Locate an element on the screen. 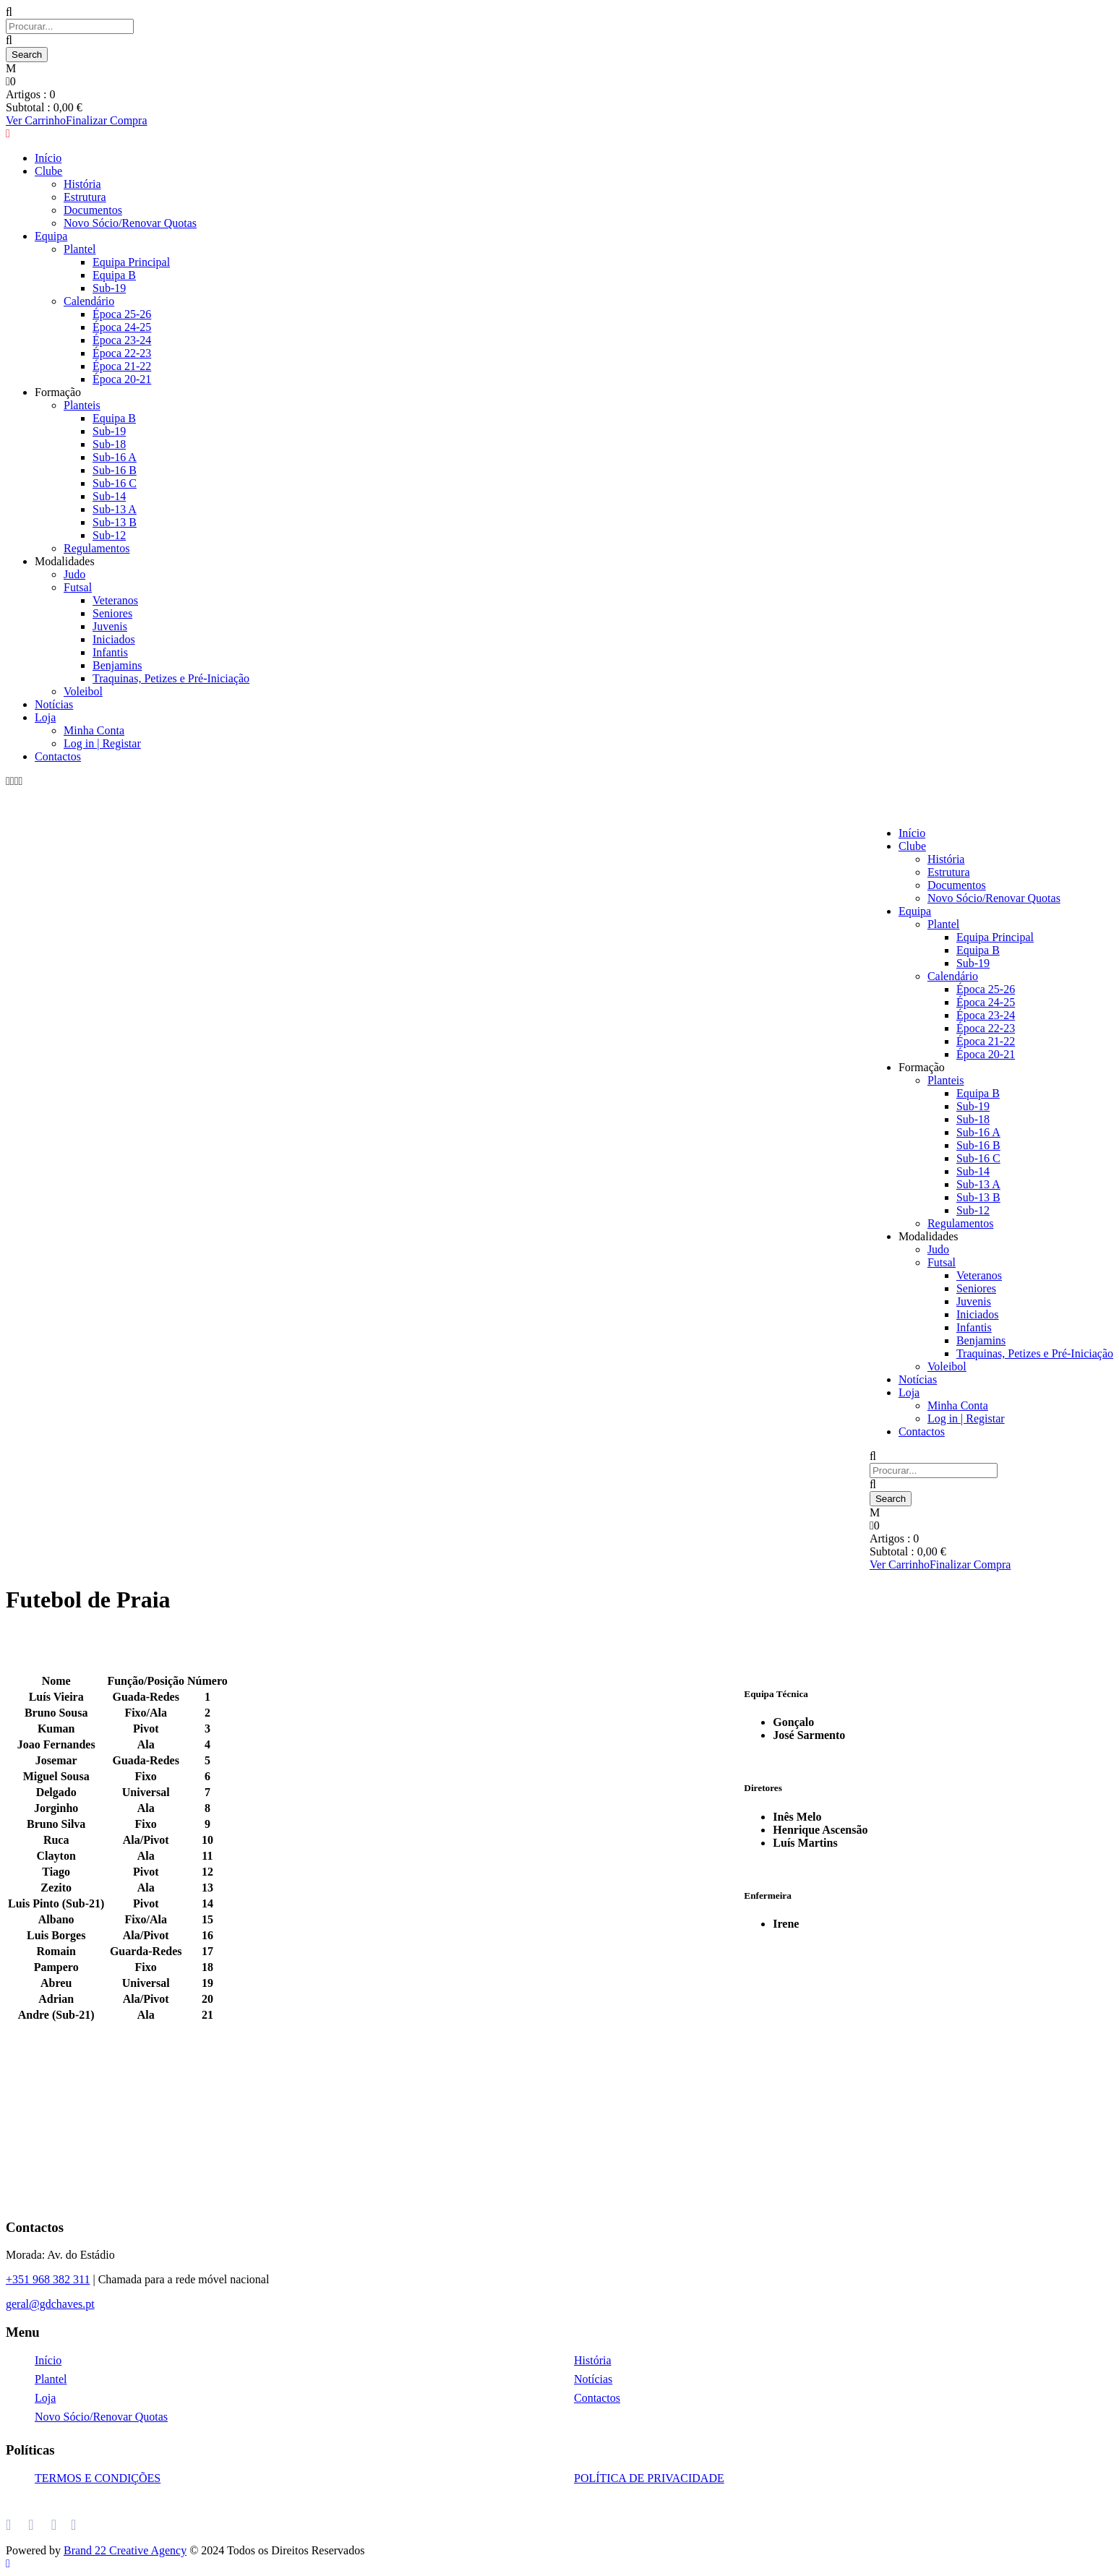  Brand 22 Creative Agency is located at coordinates (125, 2550).